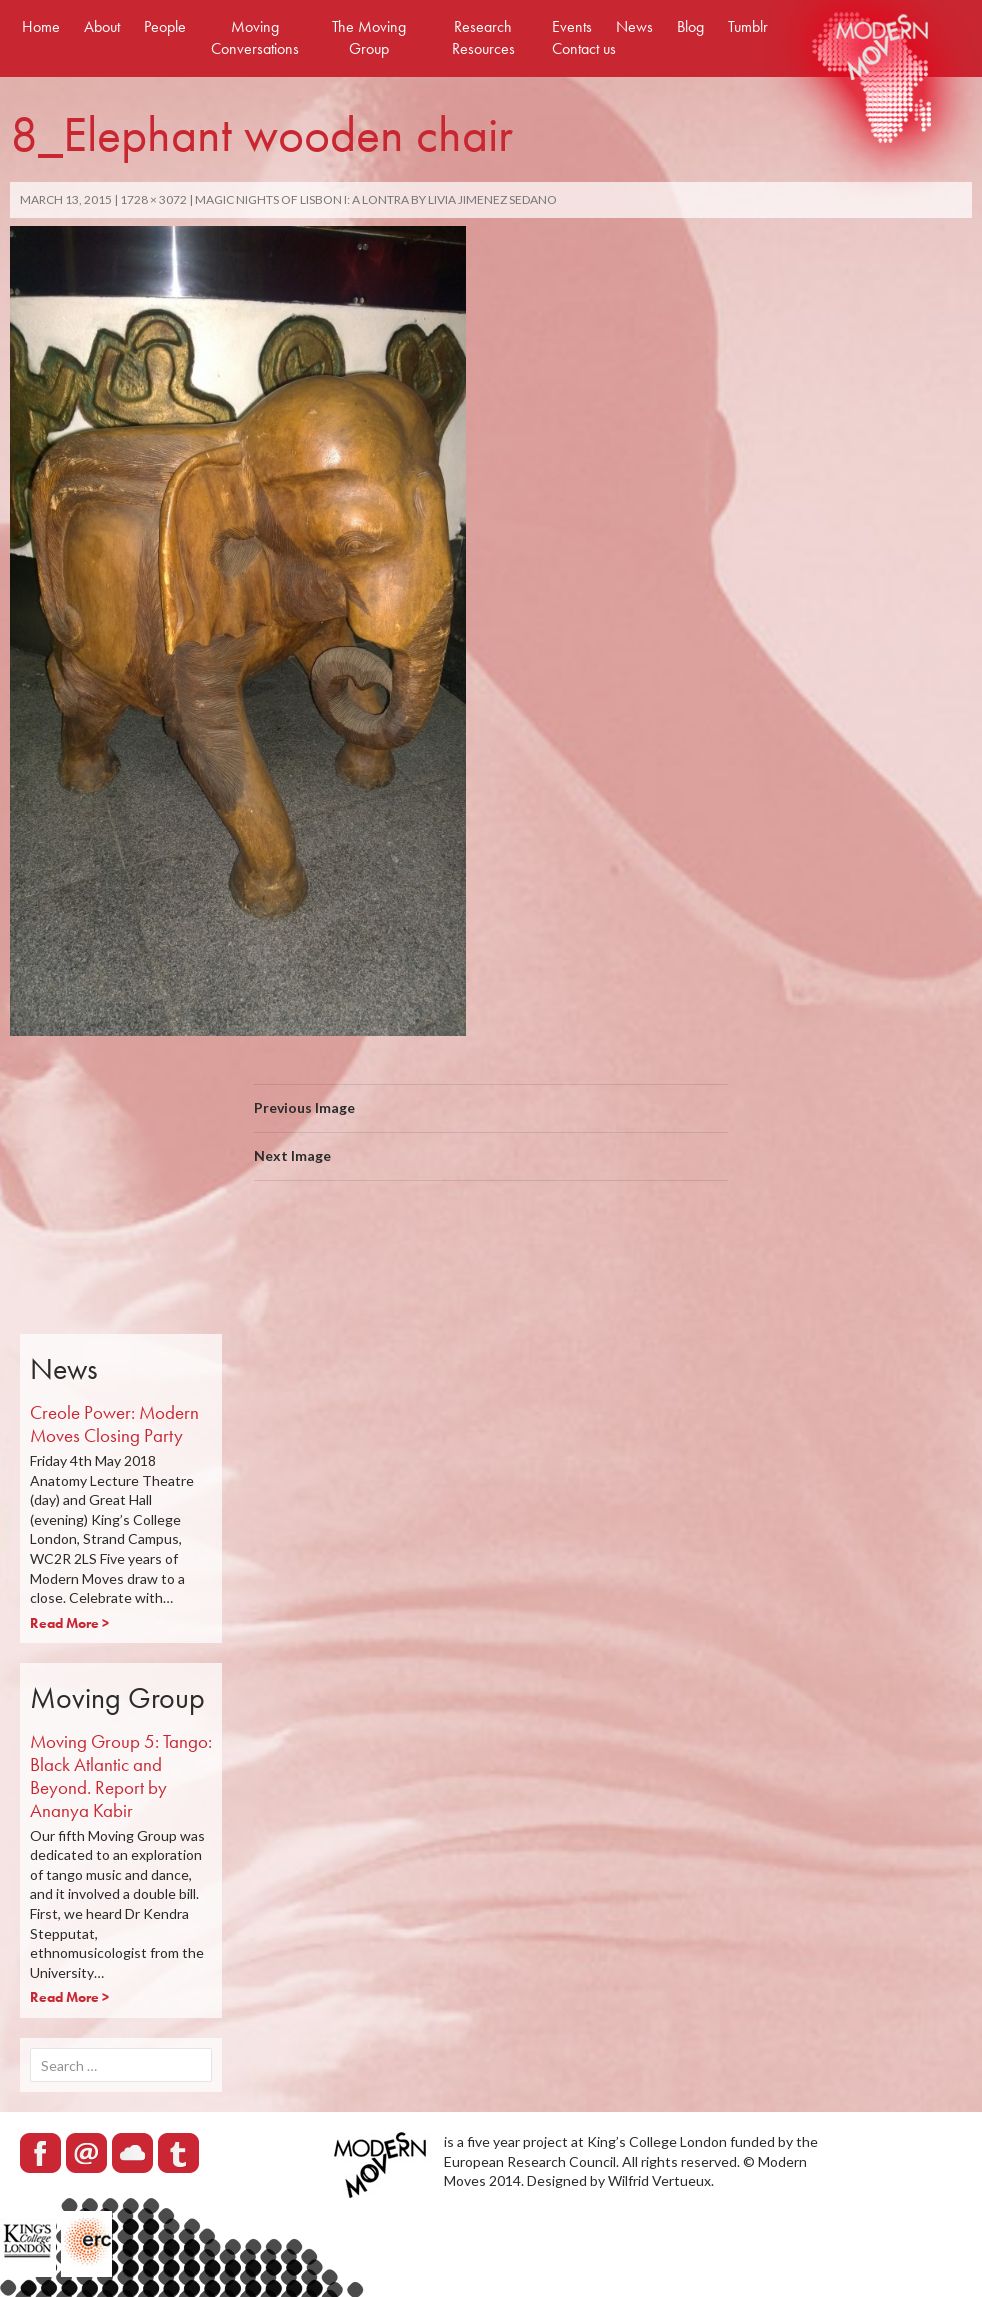 The width and height of the screenshot is (982, 2297). What do you see at coordinates (634, 26) in the screenshot?
I see `News` at bounding box center [634, 26].